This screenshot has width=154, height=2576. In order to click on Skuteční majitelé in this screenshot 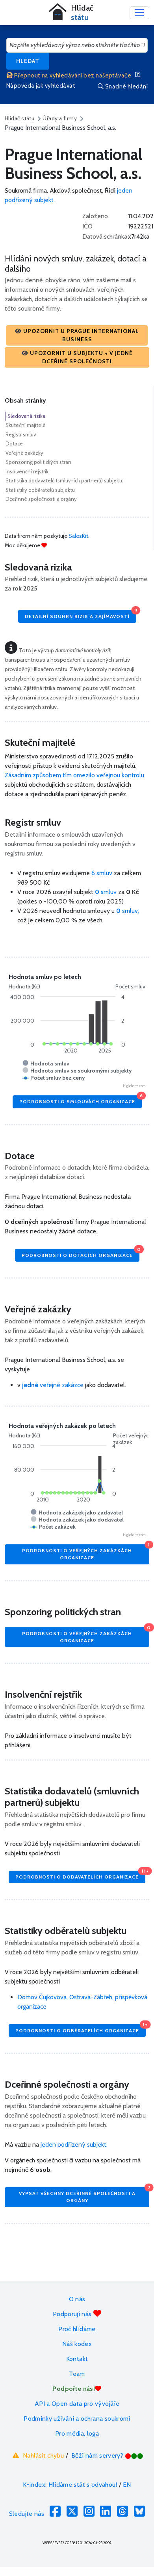, I will do `click(26, 425)`.